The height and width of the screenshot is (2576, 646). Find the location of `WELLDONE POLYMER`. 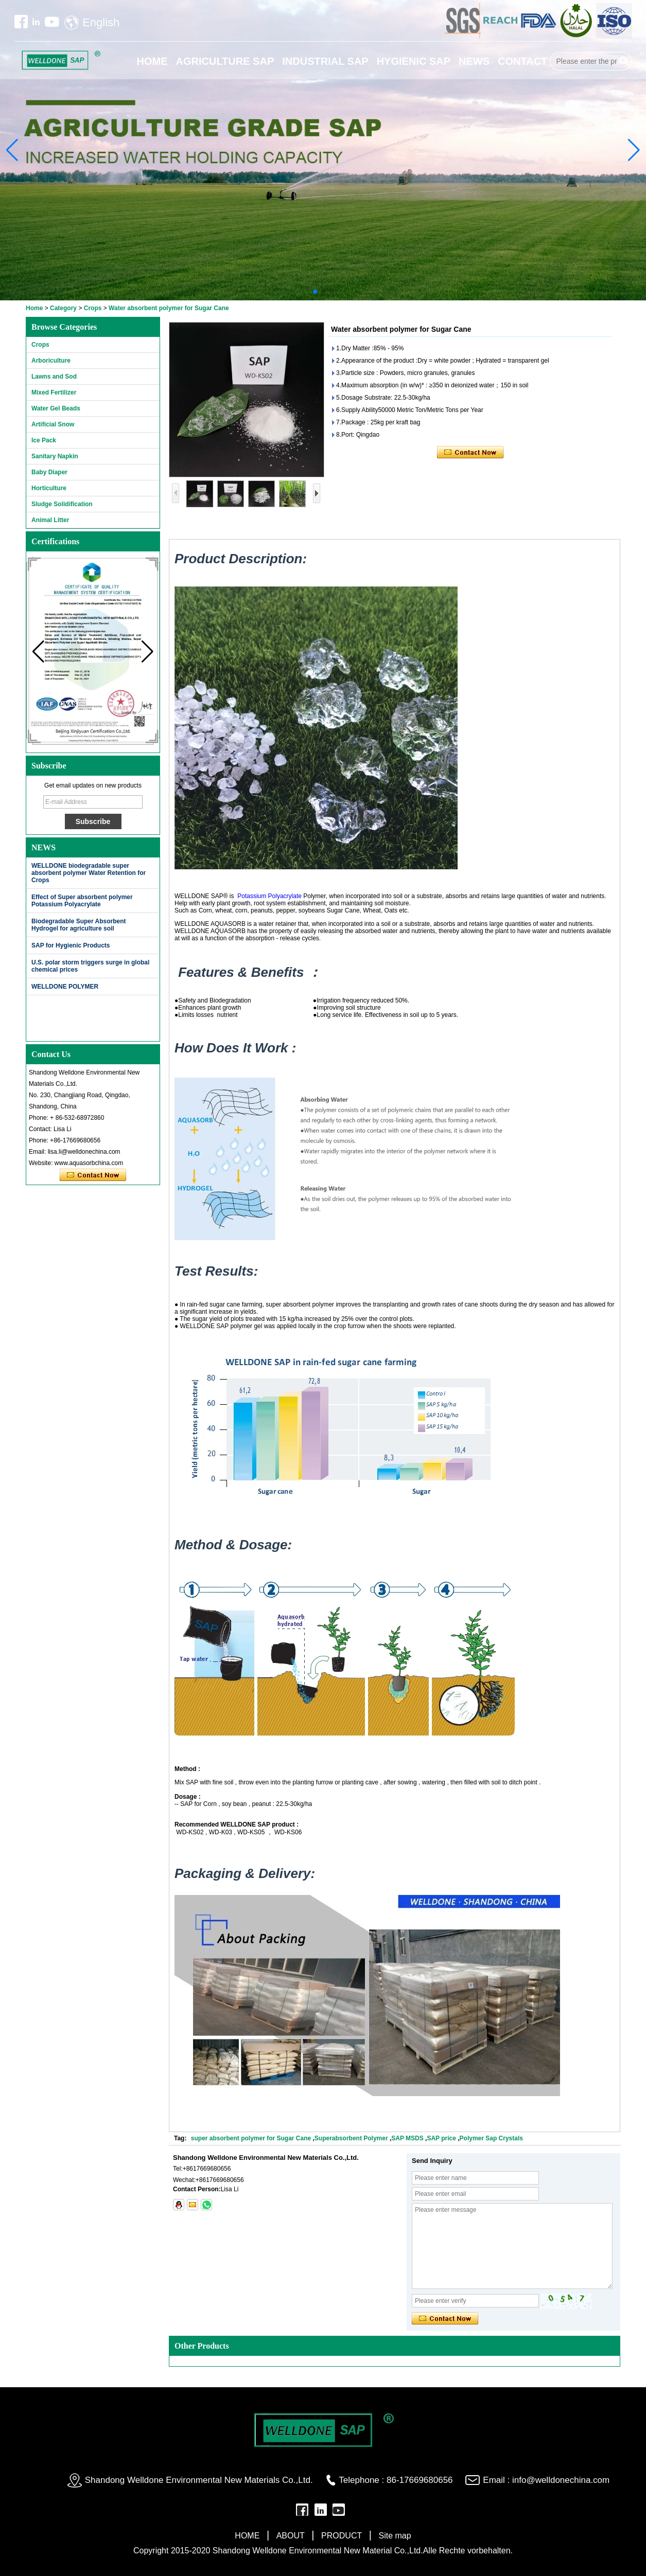

WELLDONE POLYMER is located at coordinates (64, 986).